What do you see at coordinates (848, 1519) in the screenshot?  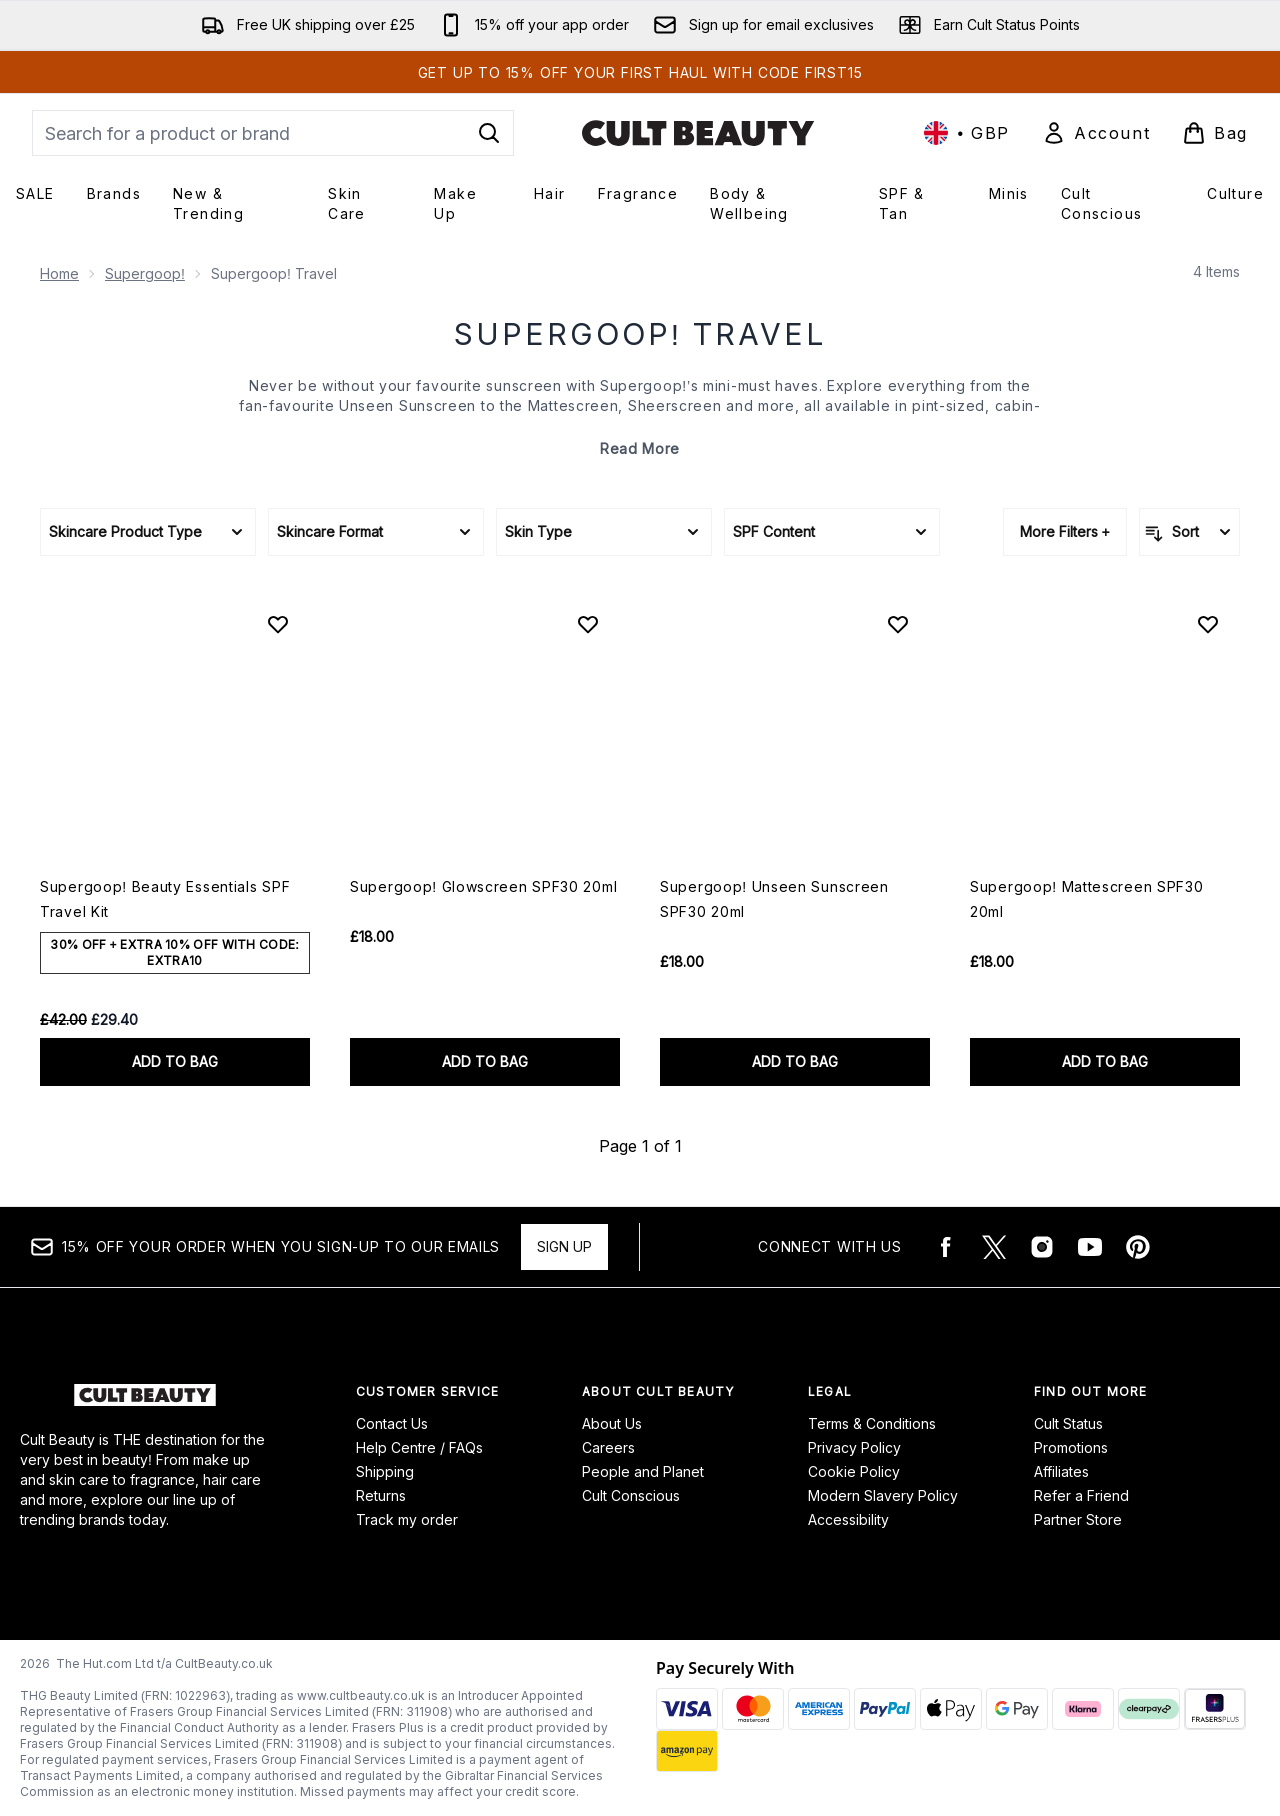 I see `Accessibility` at bounding box center [848, 1519].